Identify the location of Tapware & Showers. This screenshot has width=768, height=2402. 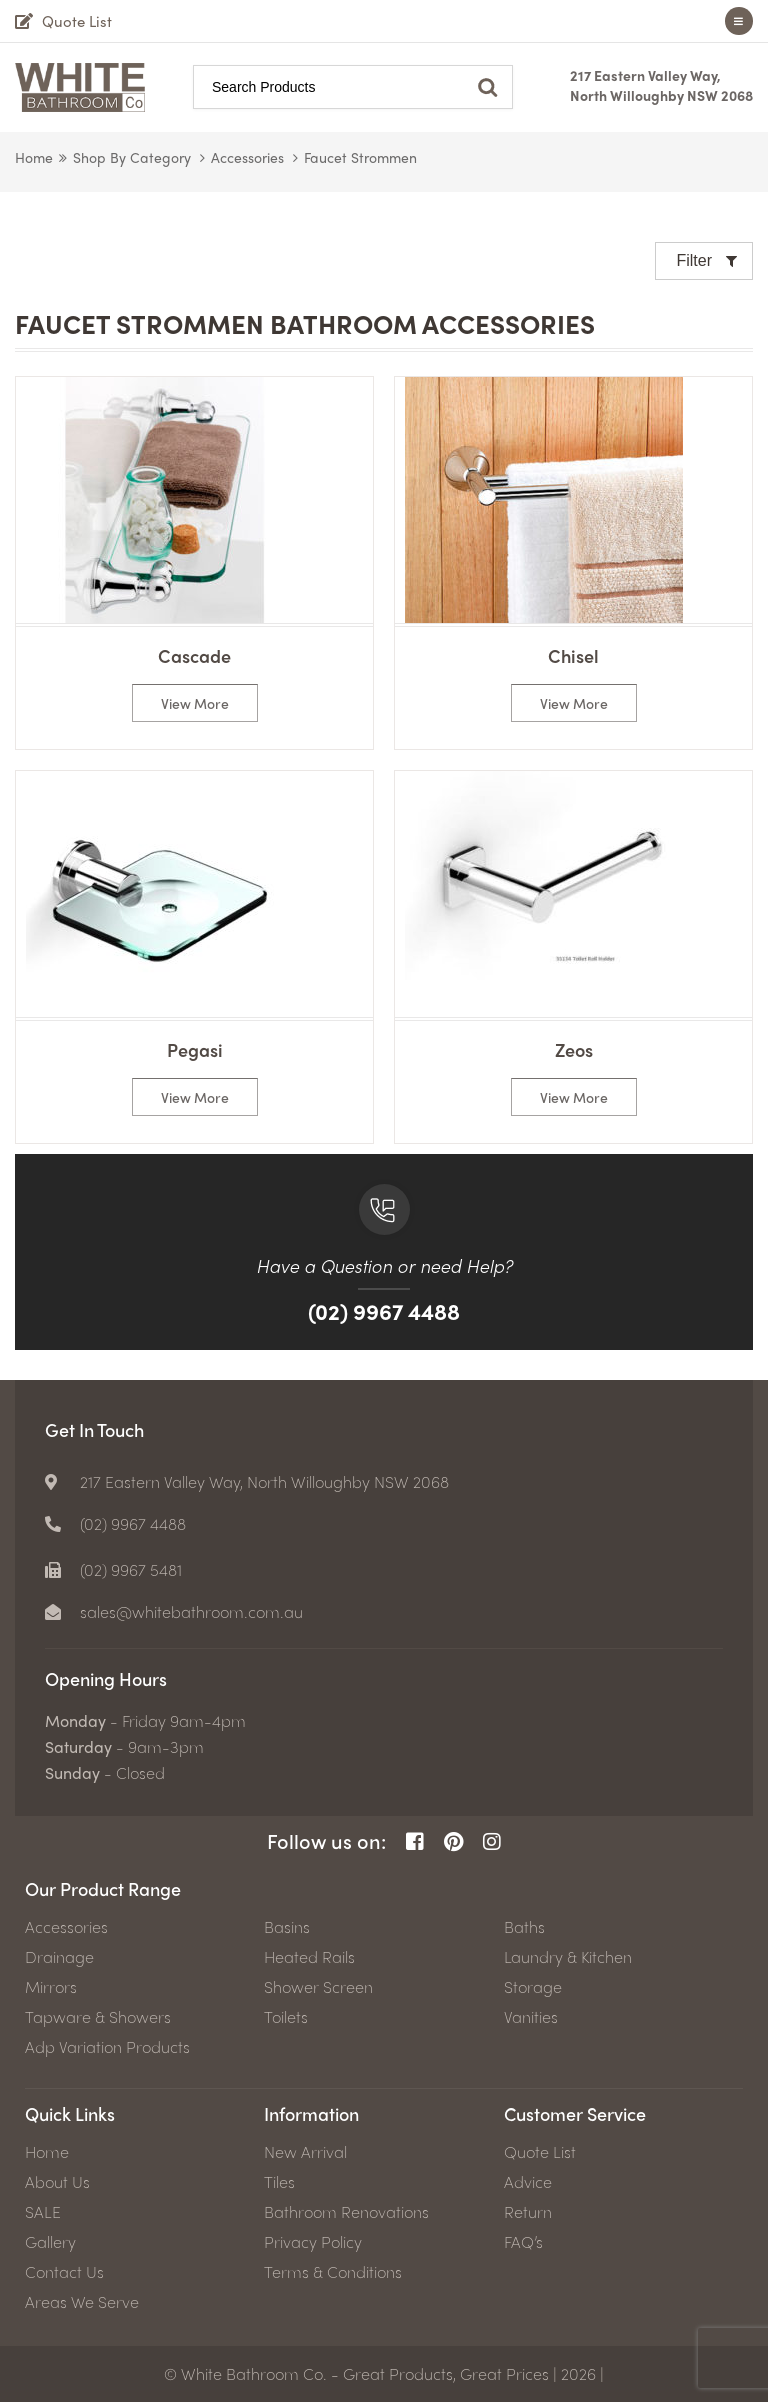
(98, 2017).